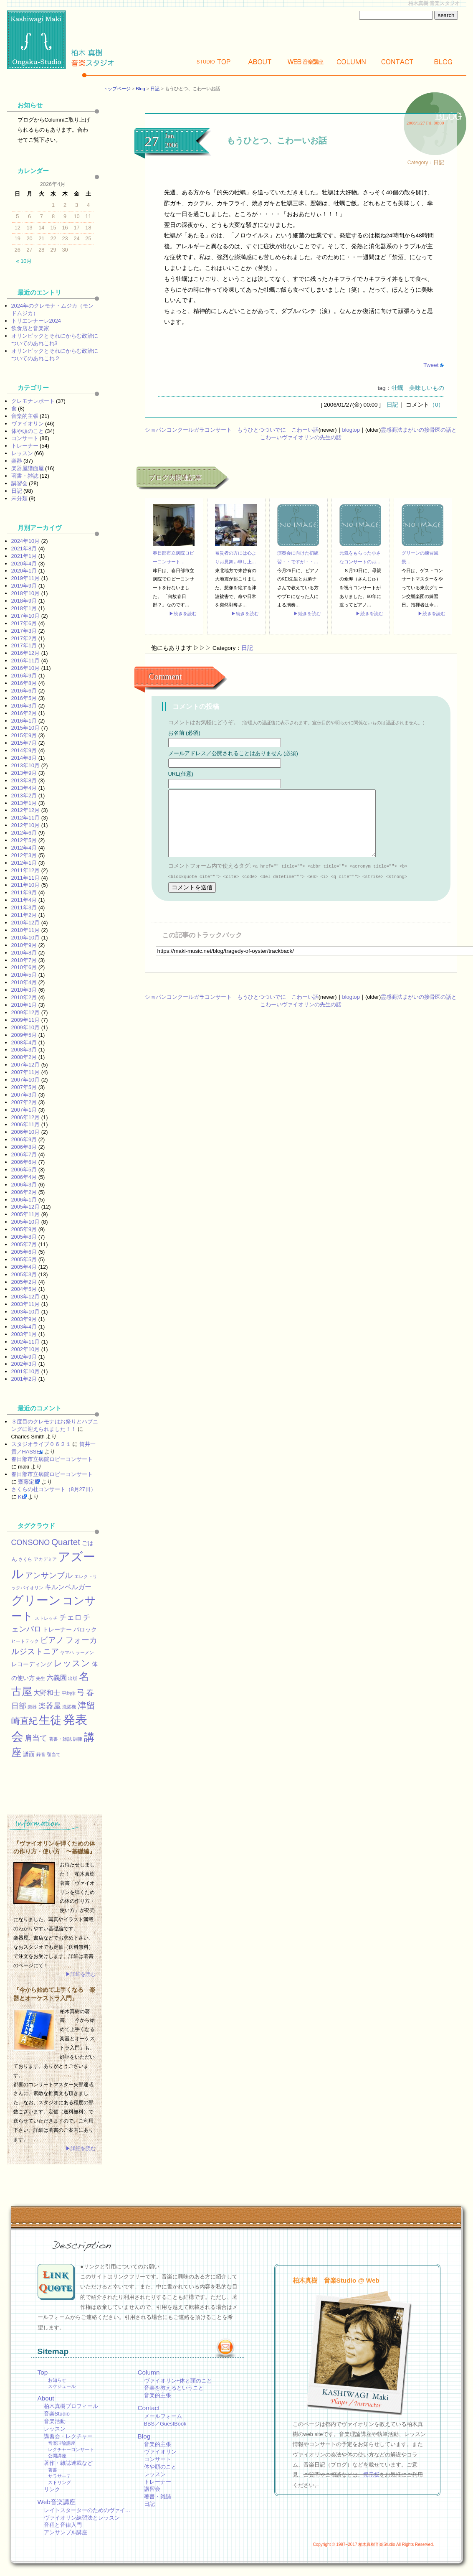  I want to click on 2013年2月, so click(24, 795).